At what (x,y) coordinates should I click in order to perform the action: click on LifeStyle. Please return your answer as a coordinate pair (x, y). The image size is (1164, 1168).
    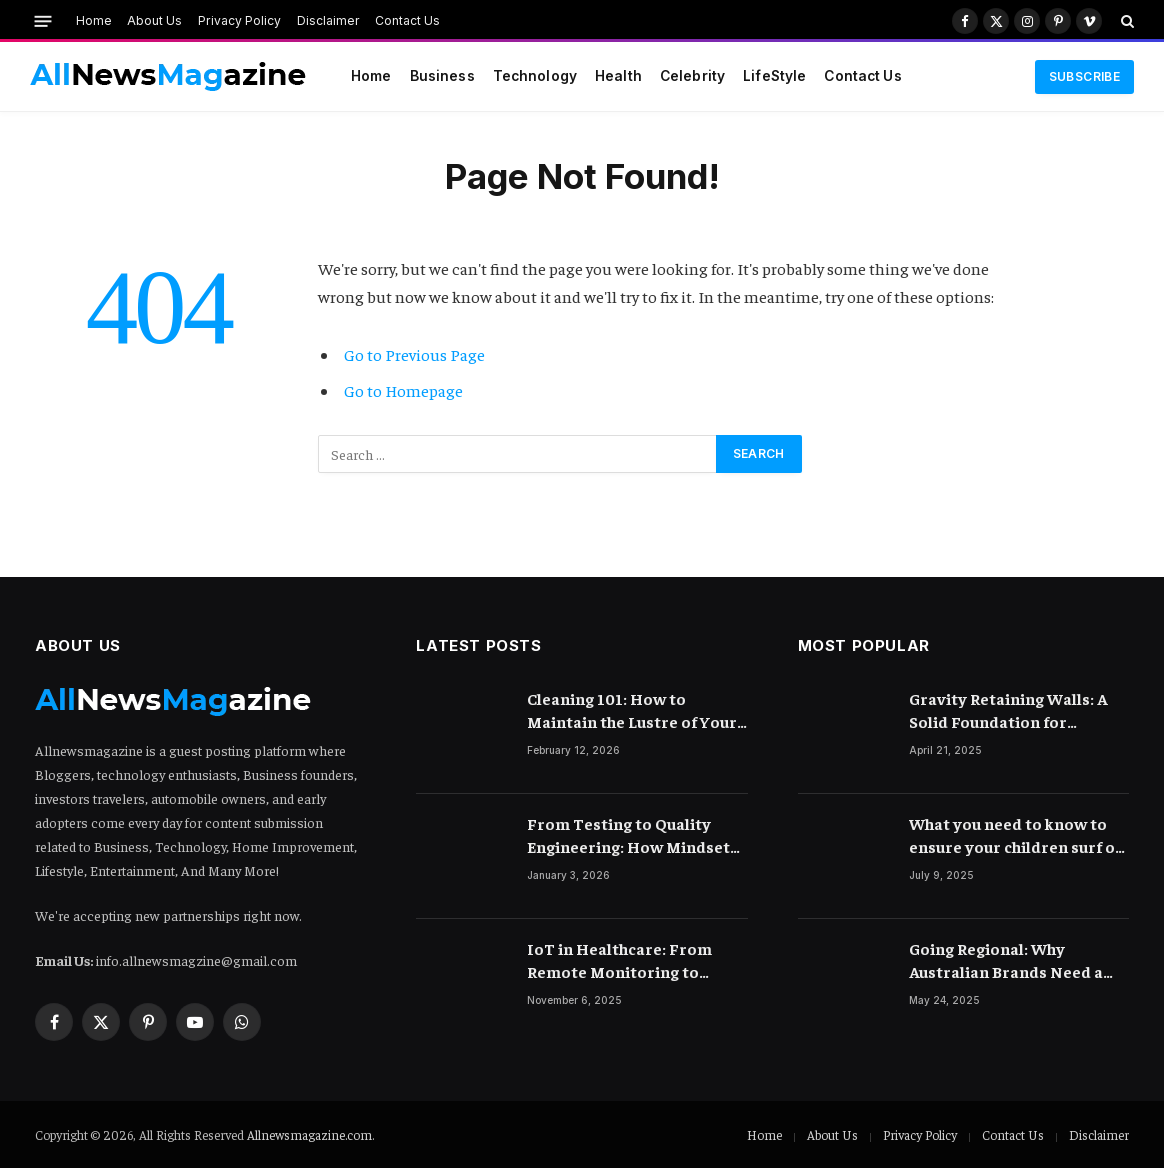
    Looking at the image, I should click on (774, 76).